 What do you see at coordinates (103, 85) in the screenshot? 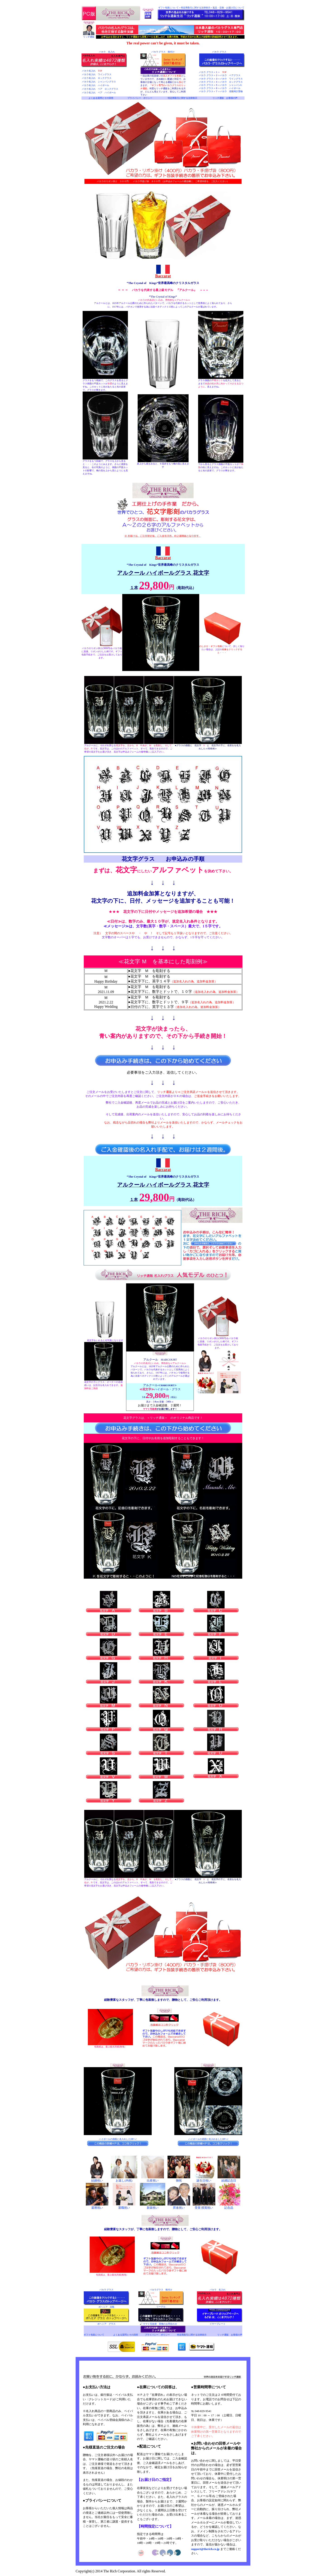
I see `ハイボール` at bounding box center [103, 85].